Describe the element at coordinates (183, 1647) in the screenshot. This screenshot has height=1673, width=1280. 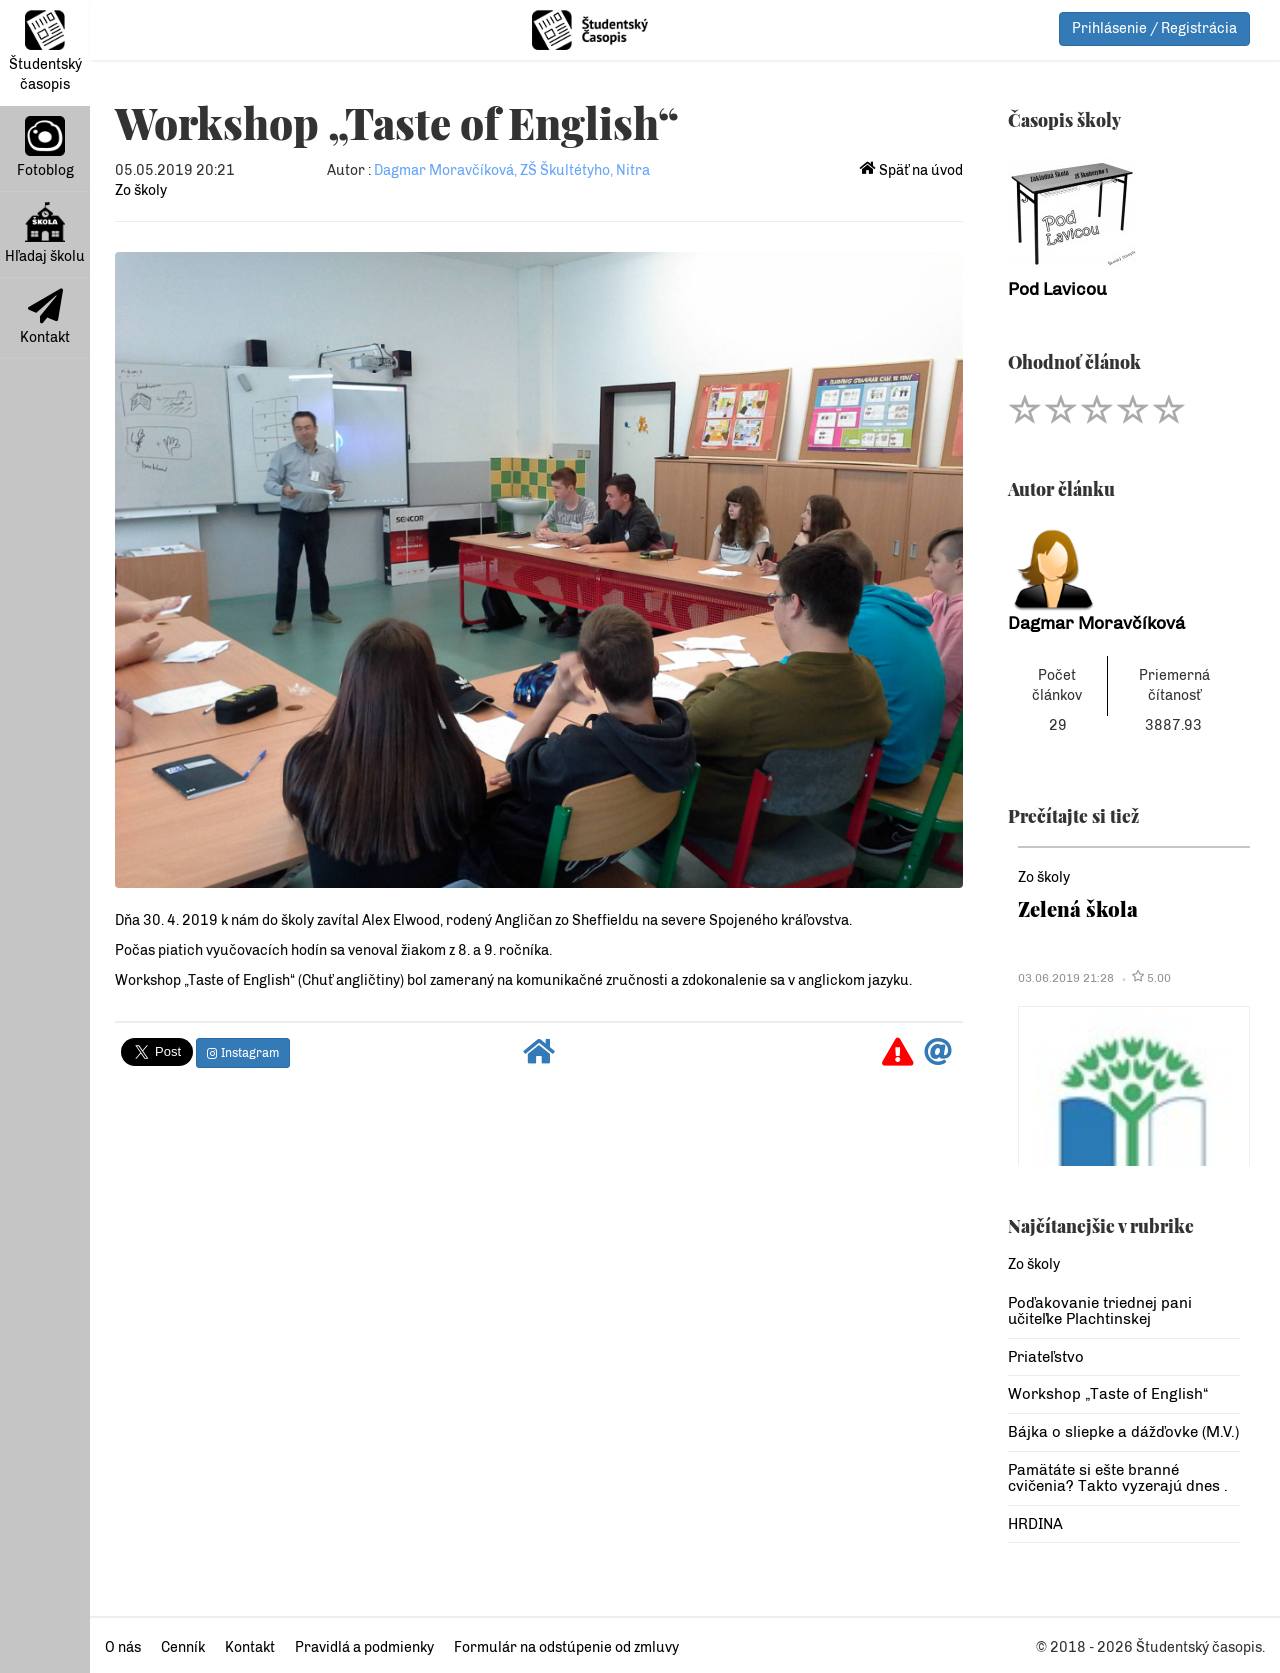
I see `Cenník` at that location.